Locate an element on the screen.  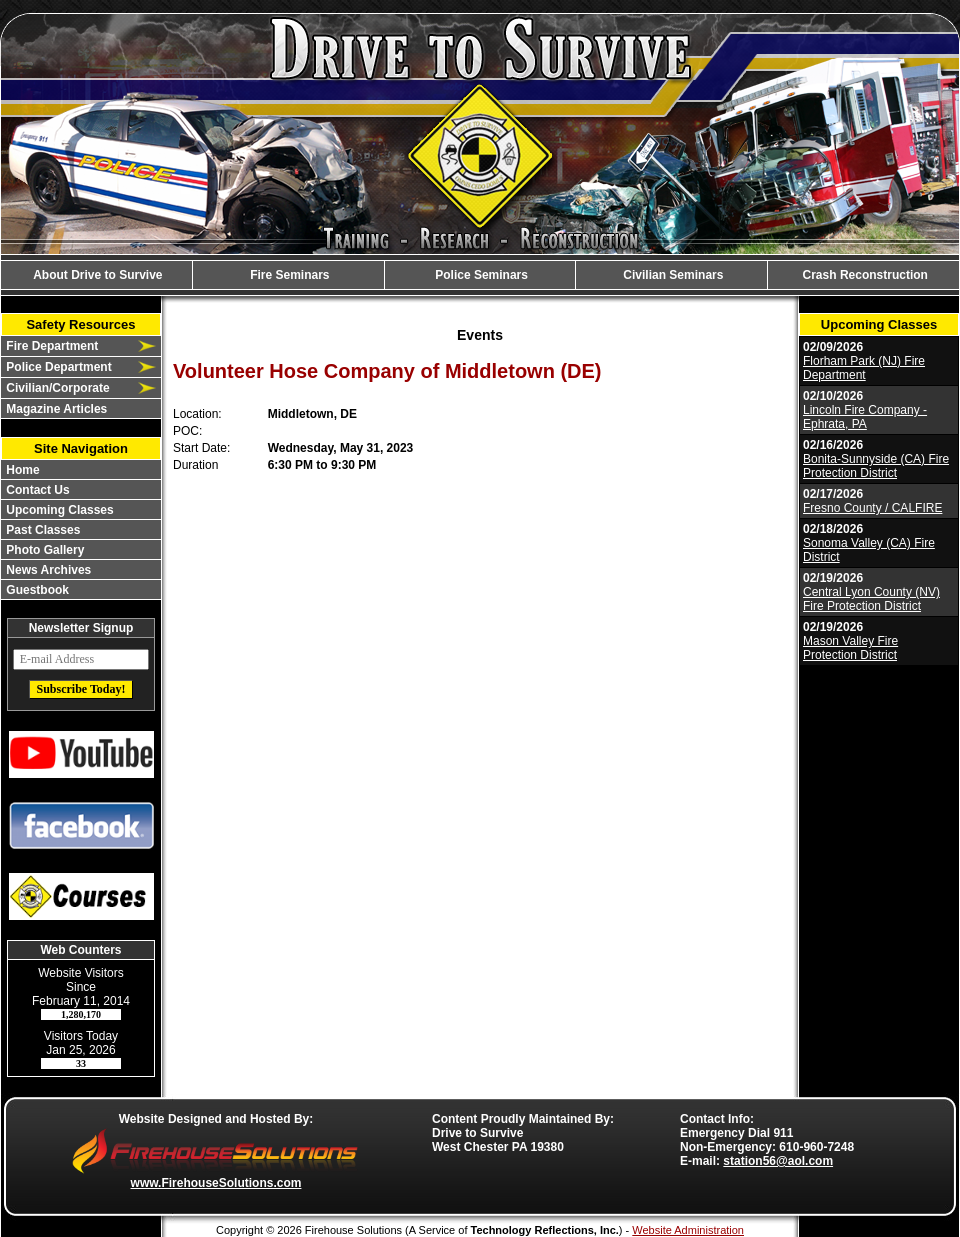
www.FirehouseSolutions.com is located at coordinates (216, 1183).